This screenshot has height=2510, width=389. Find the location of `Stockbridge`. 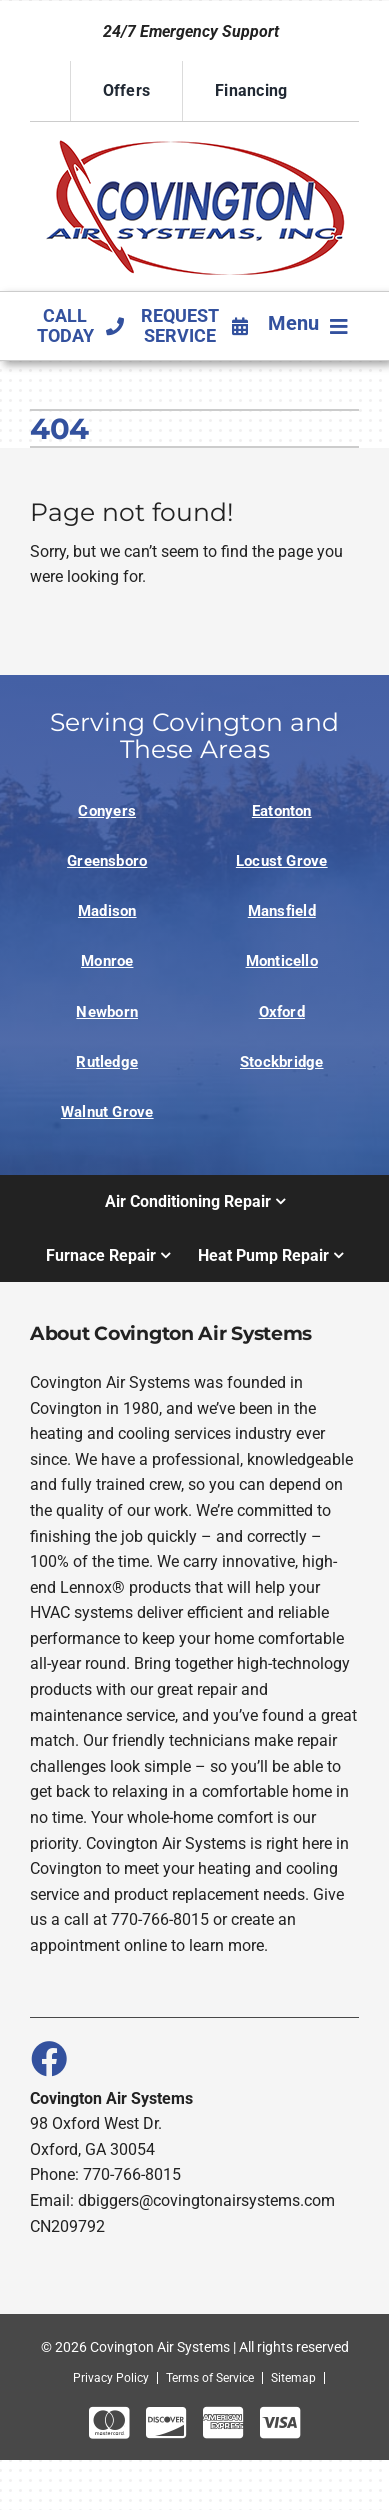

Stockbridge is located at coordinates (282, 1062).